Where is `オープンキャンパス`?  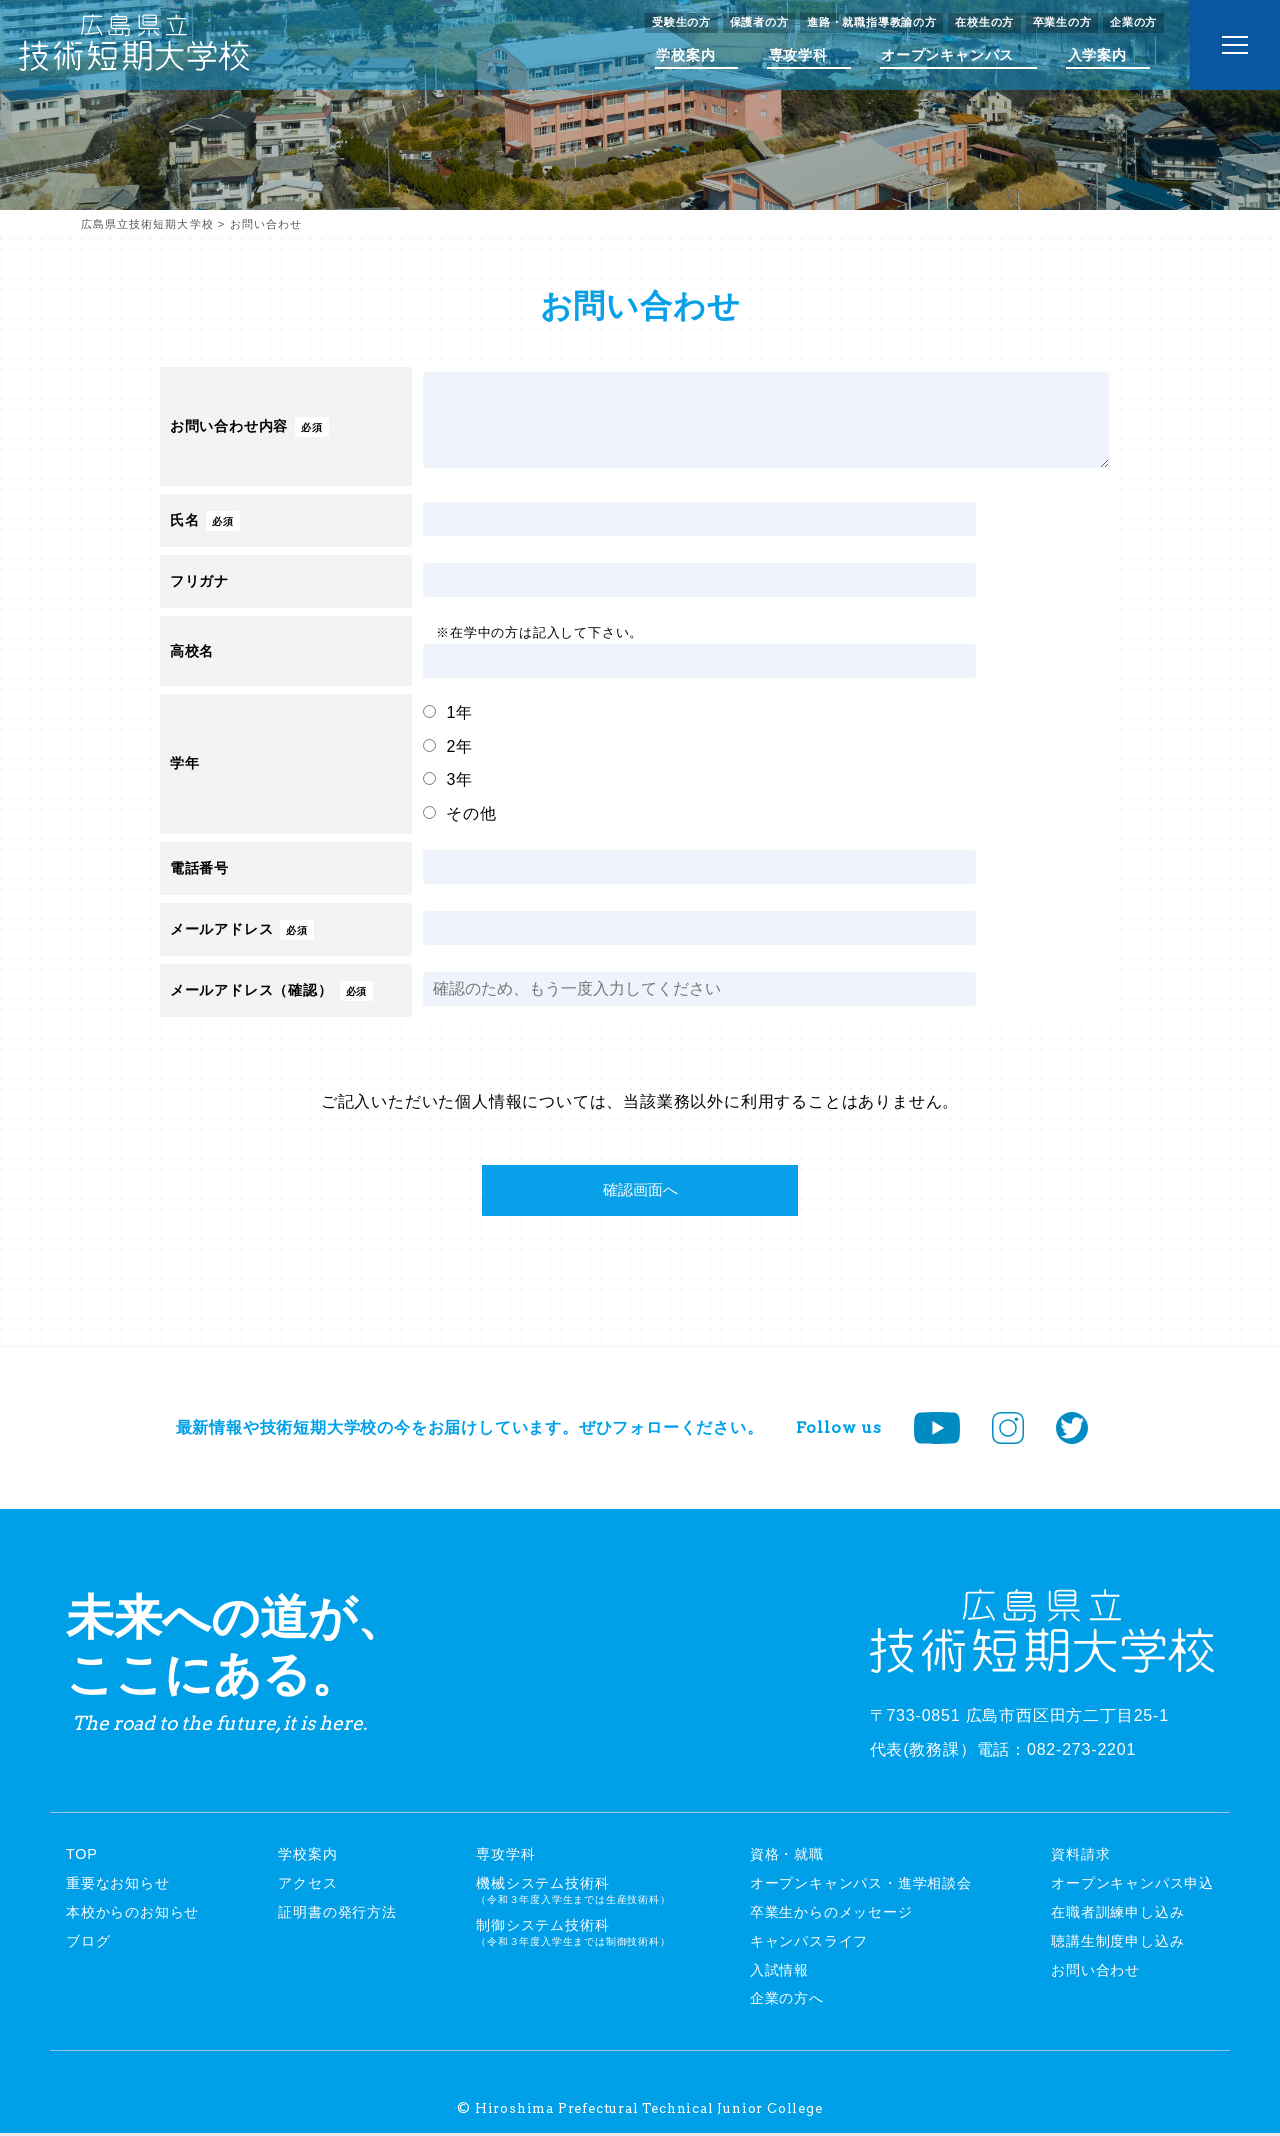 オープンキャンパス is located at coordinates (947, 55).